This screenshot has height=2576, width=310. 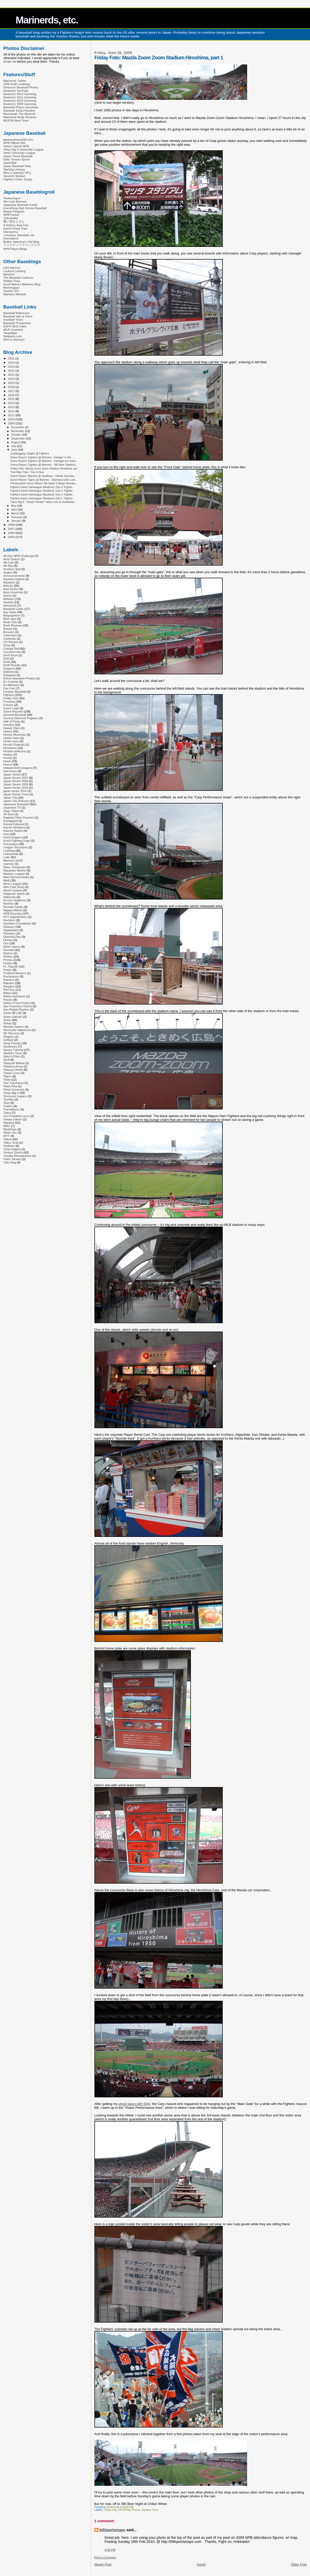 What do you see at coordinates (42, 494) in the screenshot?
I see `Fighters Kanto Interleague Weekend, Day 2: Fighter...` at bounding box center [42, 494].